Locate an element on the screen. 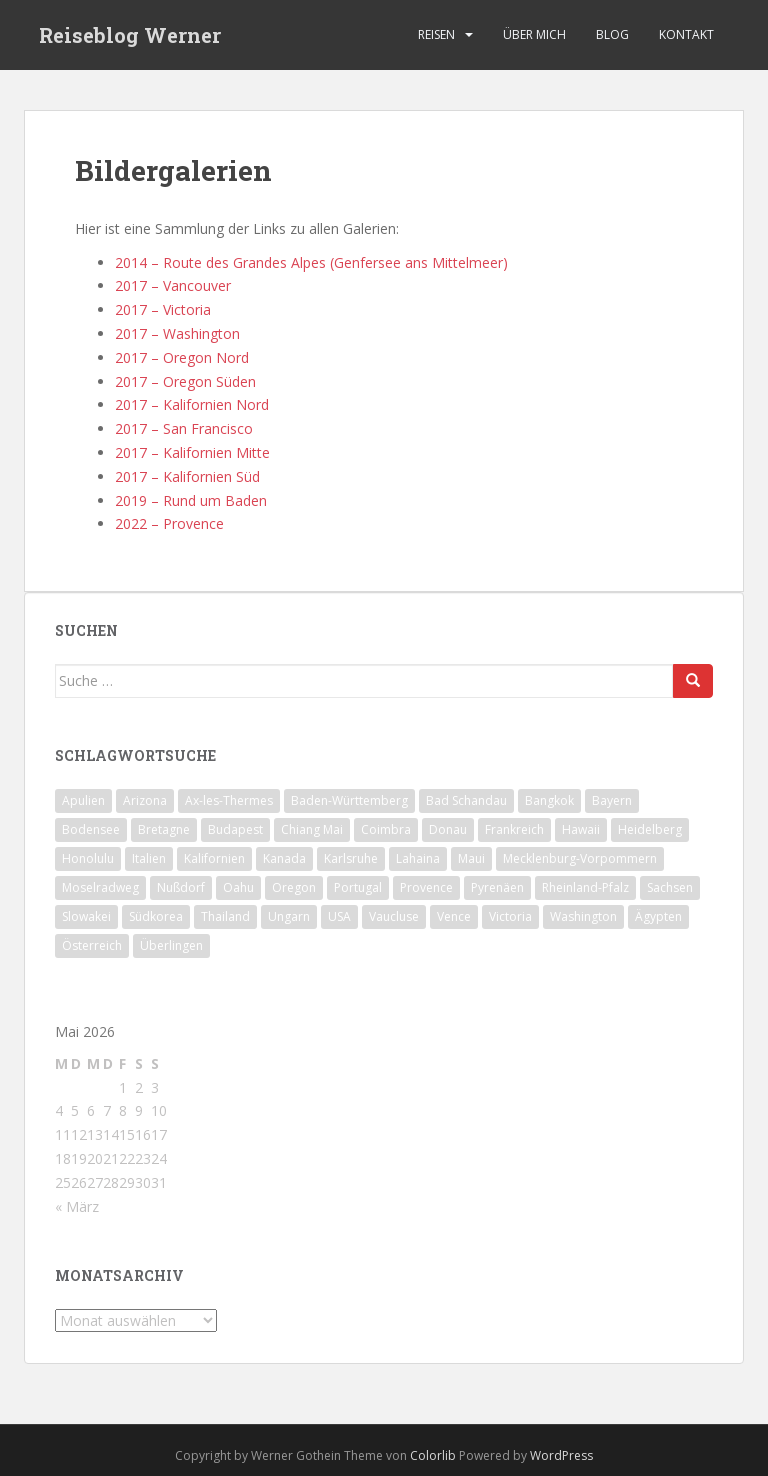 The width and height of the screenshot is (768, 1476). Slowakei [Slowakei (5 Einträge)] is located at coordinates (86, 916).